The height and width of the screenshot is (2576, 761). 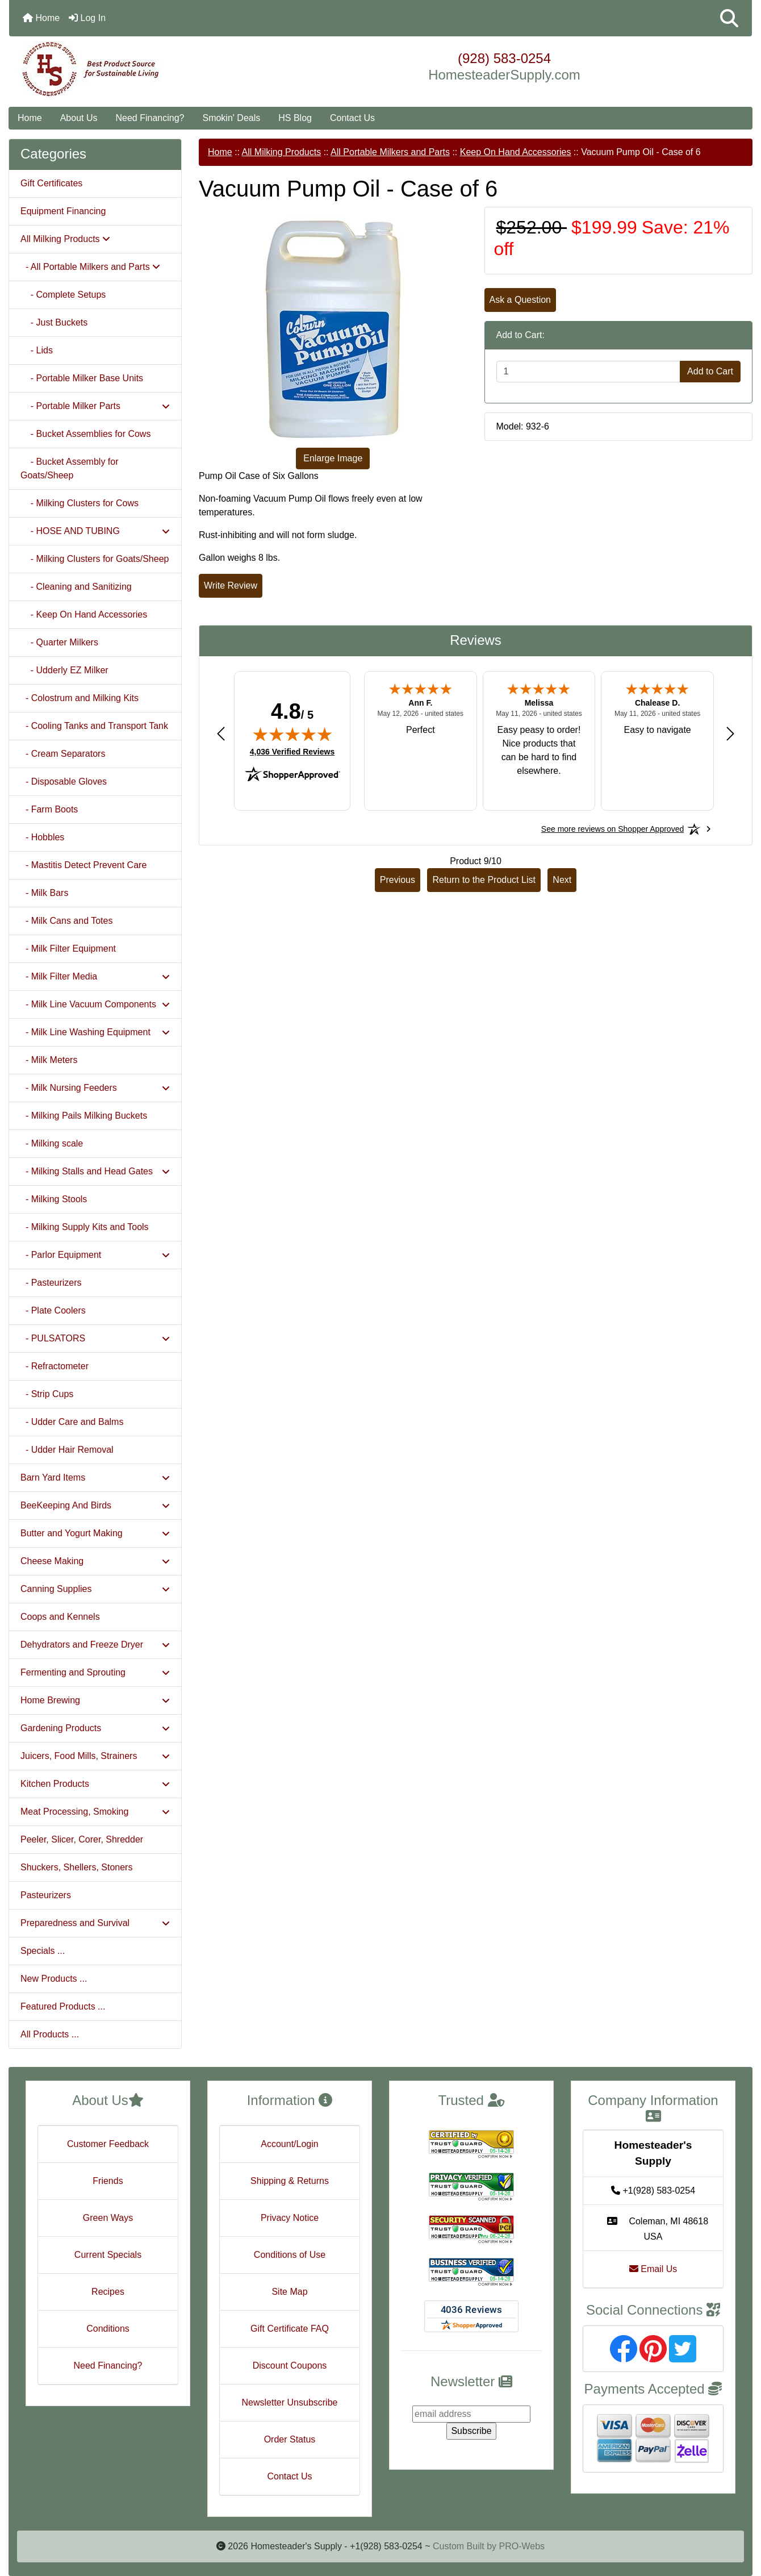 What do you see at coordinates (71, 1422) in the screenshot?
I see `- Udder Care and Balms` at bounding box center [71, 1422].